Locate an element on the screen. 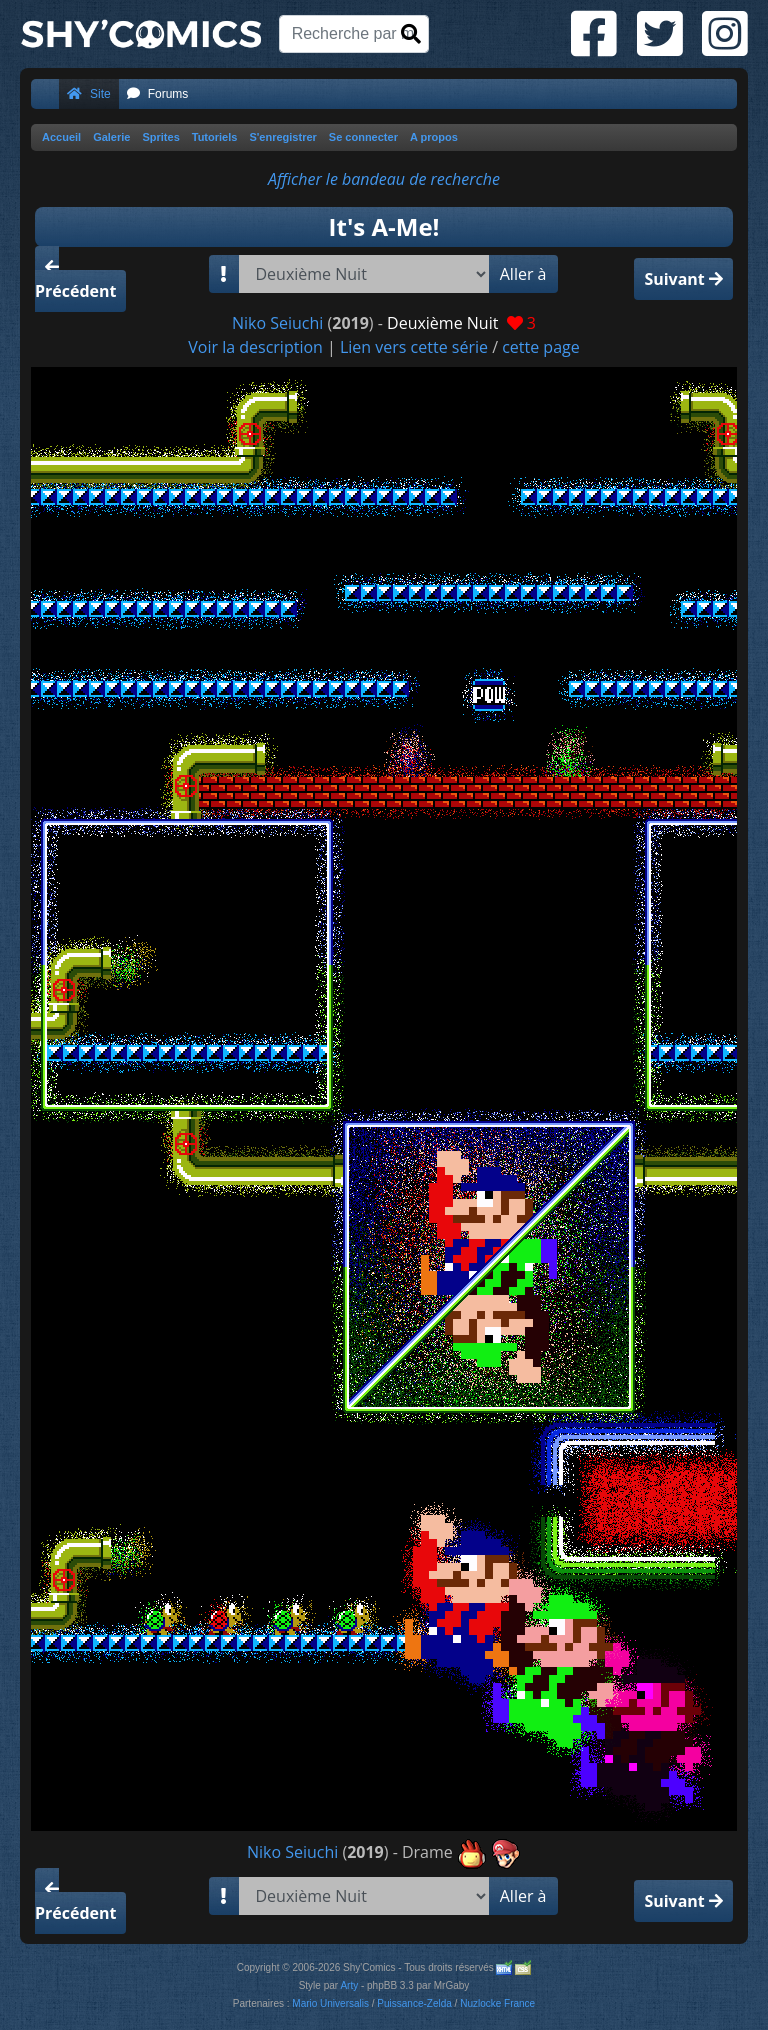 The height and width of the screenshot is (2030, 768). Puissance-Zelda is located at coordinates (414, 2003).